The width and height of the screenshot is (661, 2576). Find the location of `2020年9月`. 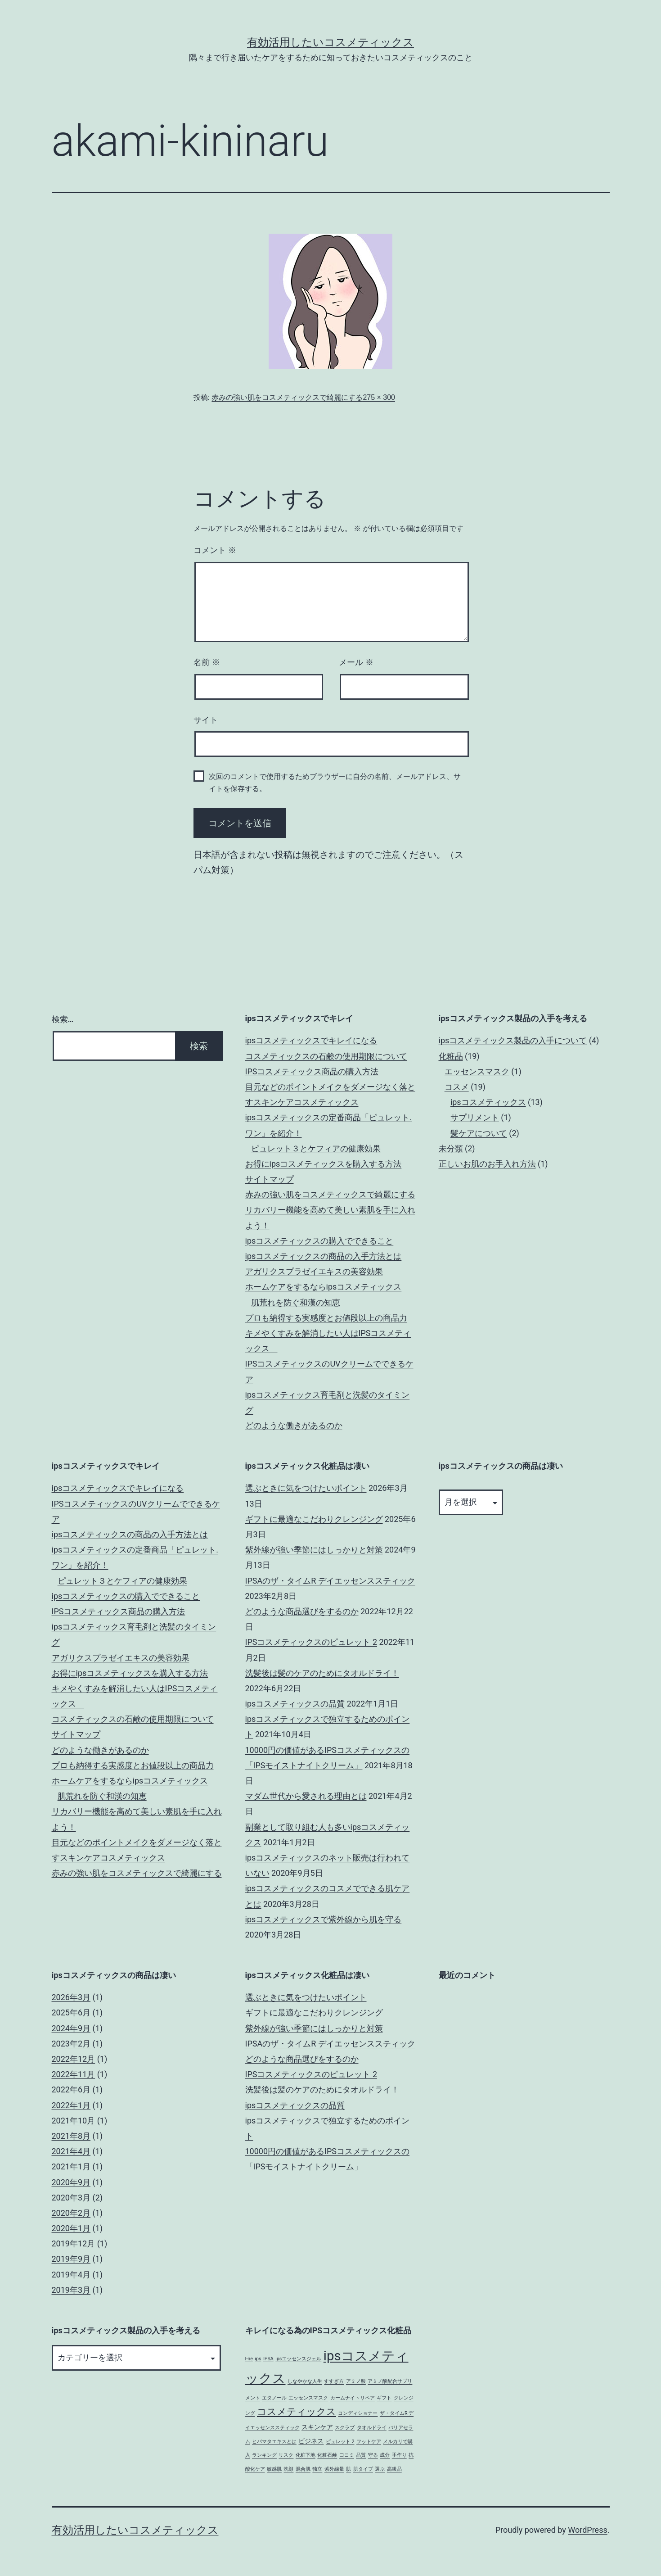

2020年9月 is located at coordinates (71, 2182).